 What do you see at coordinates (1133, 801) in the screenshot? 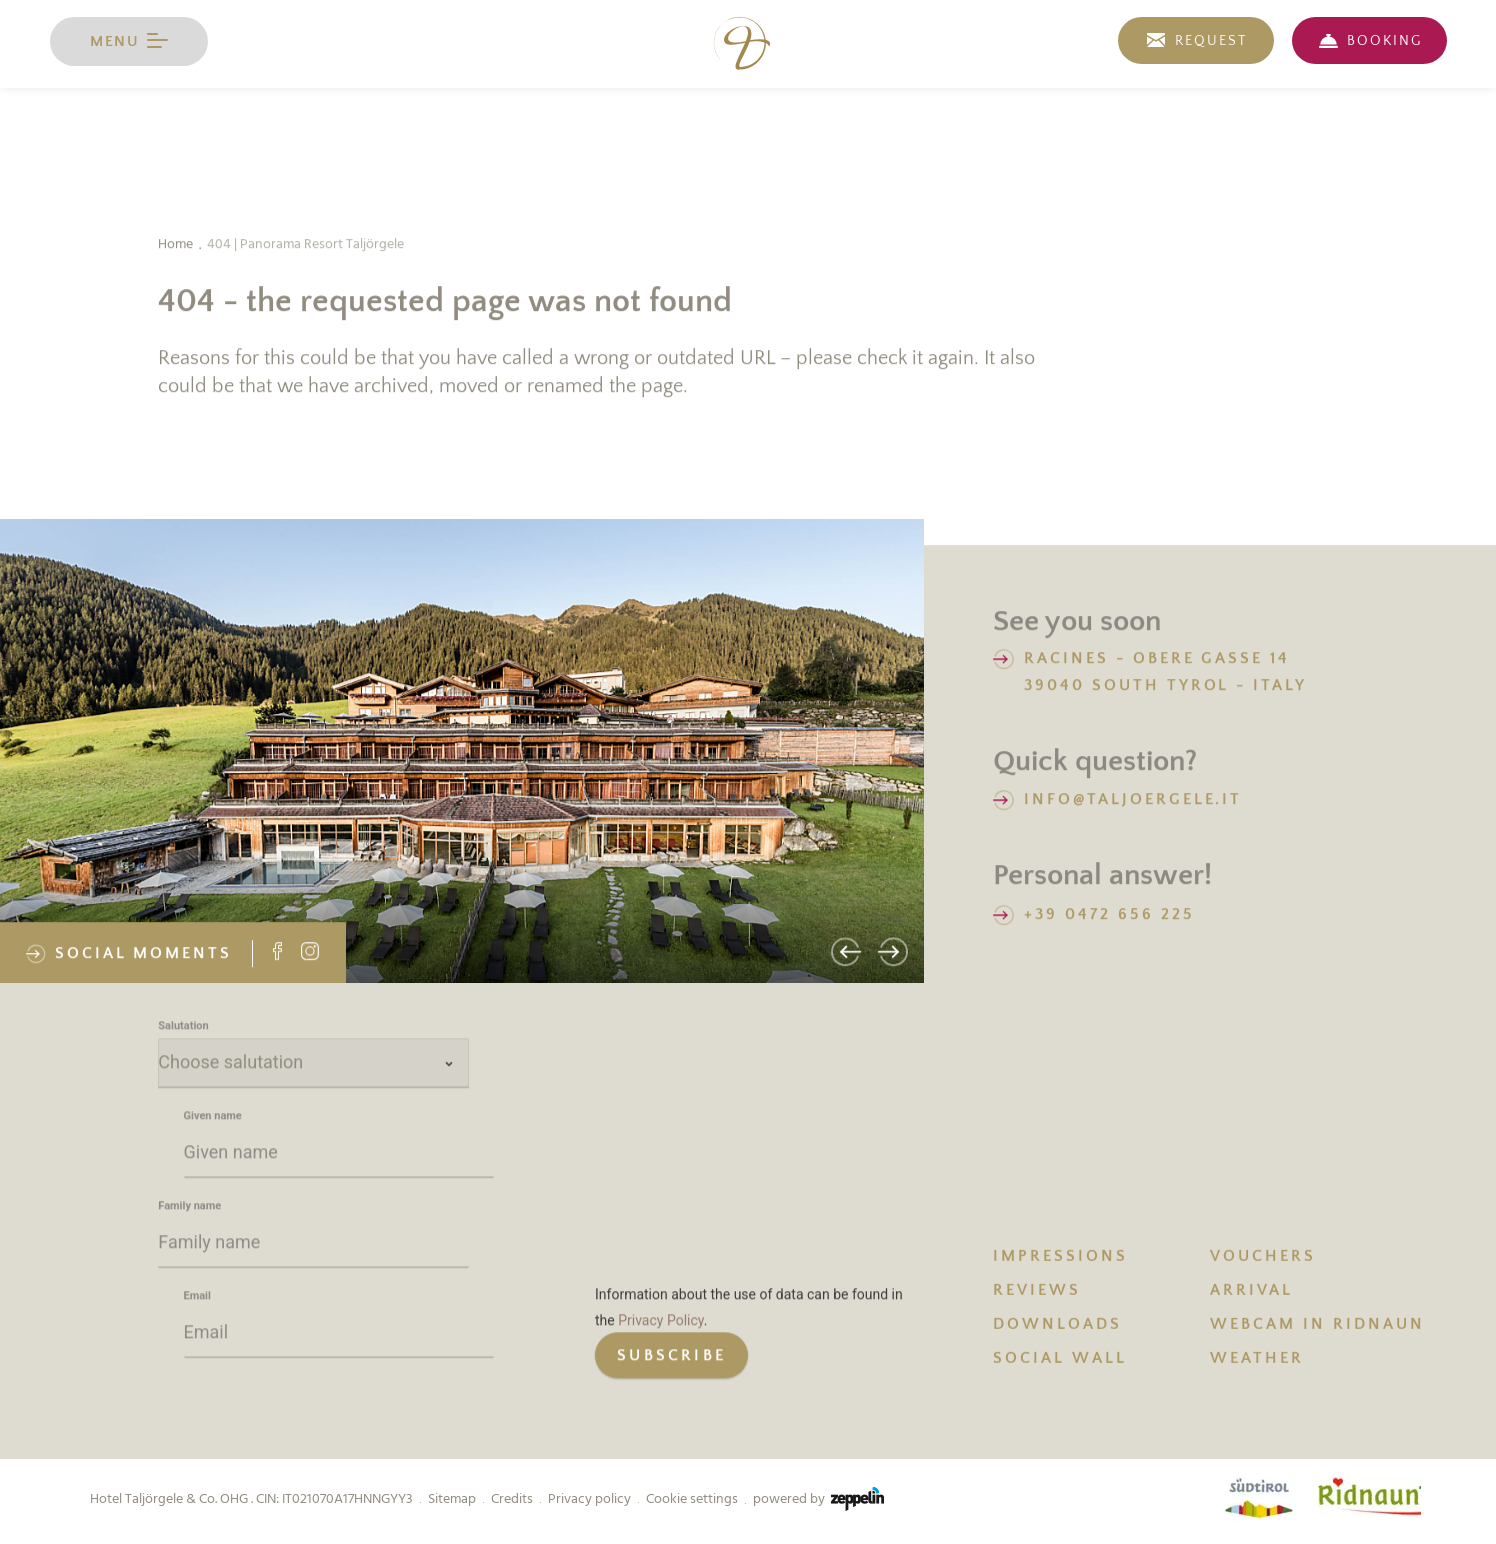
I see `info@taljoergele.it` at bounding box center [1133, 801].